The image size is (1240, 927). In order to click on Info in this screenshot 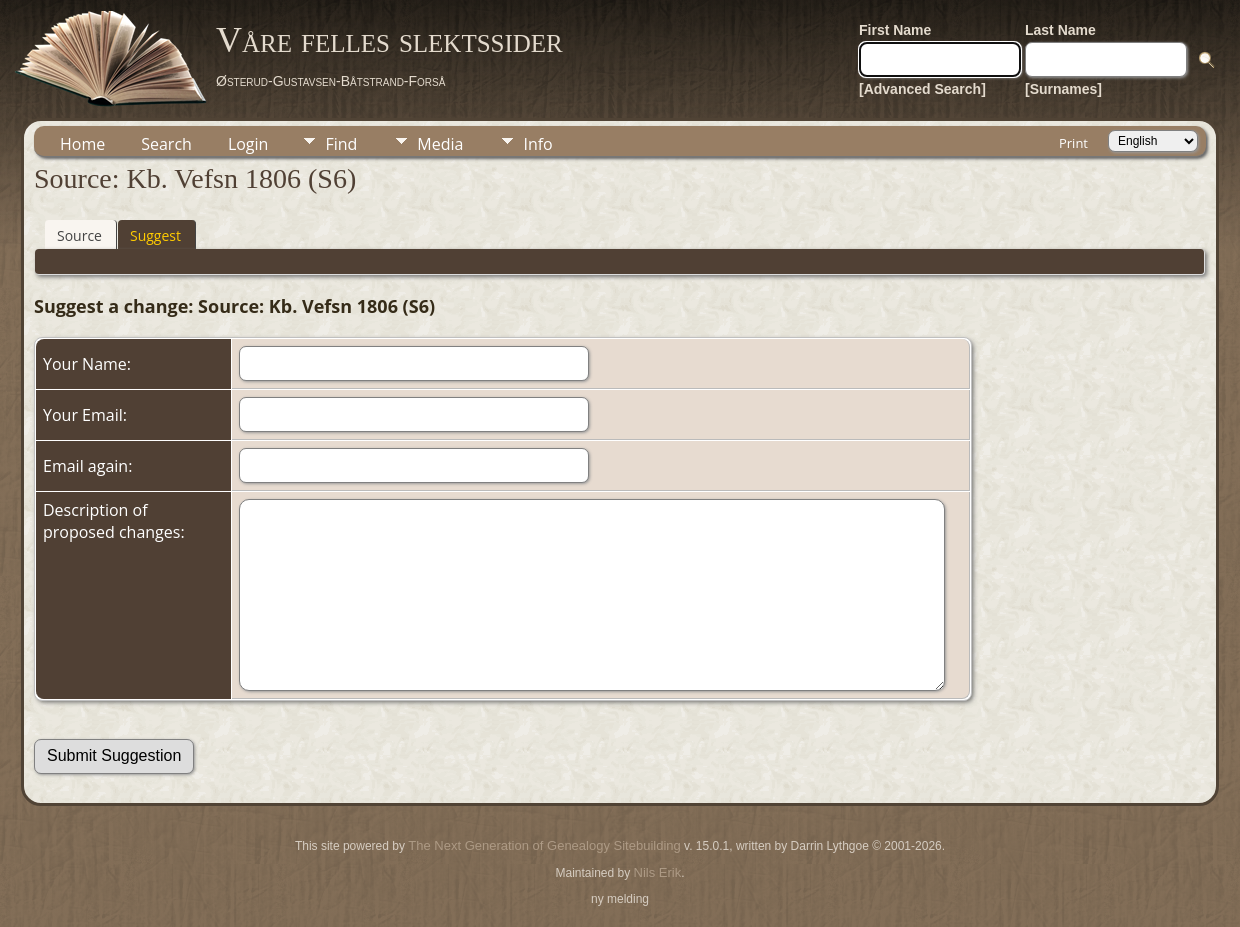, I will do `click(537, 144)`.